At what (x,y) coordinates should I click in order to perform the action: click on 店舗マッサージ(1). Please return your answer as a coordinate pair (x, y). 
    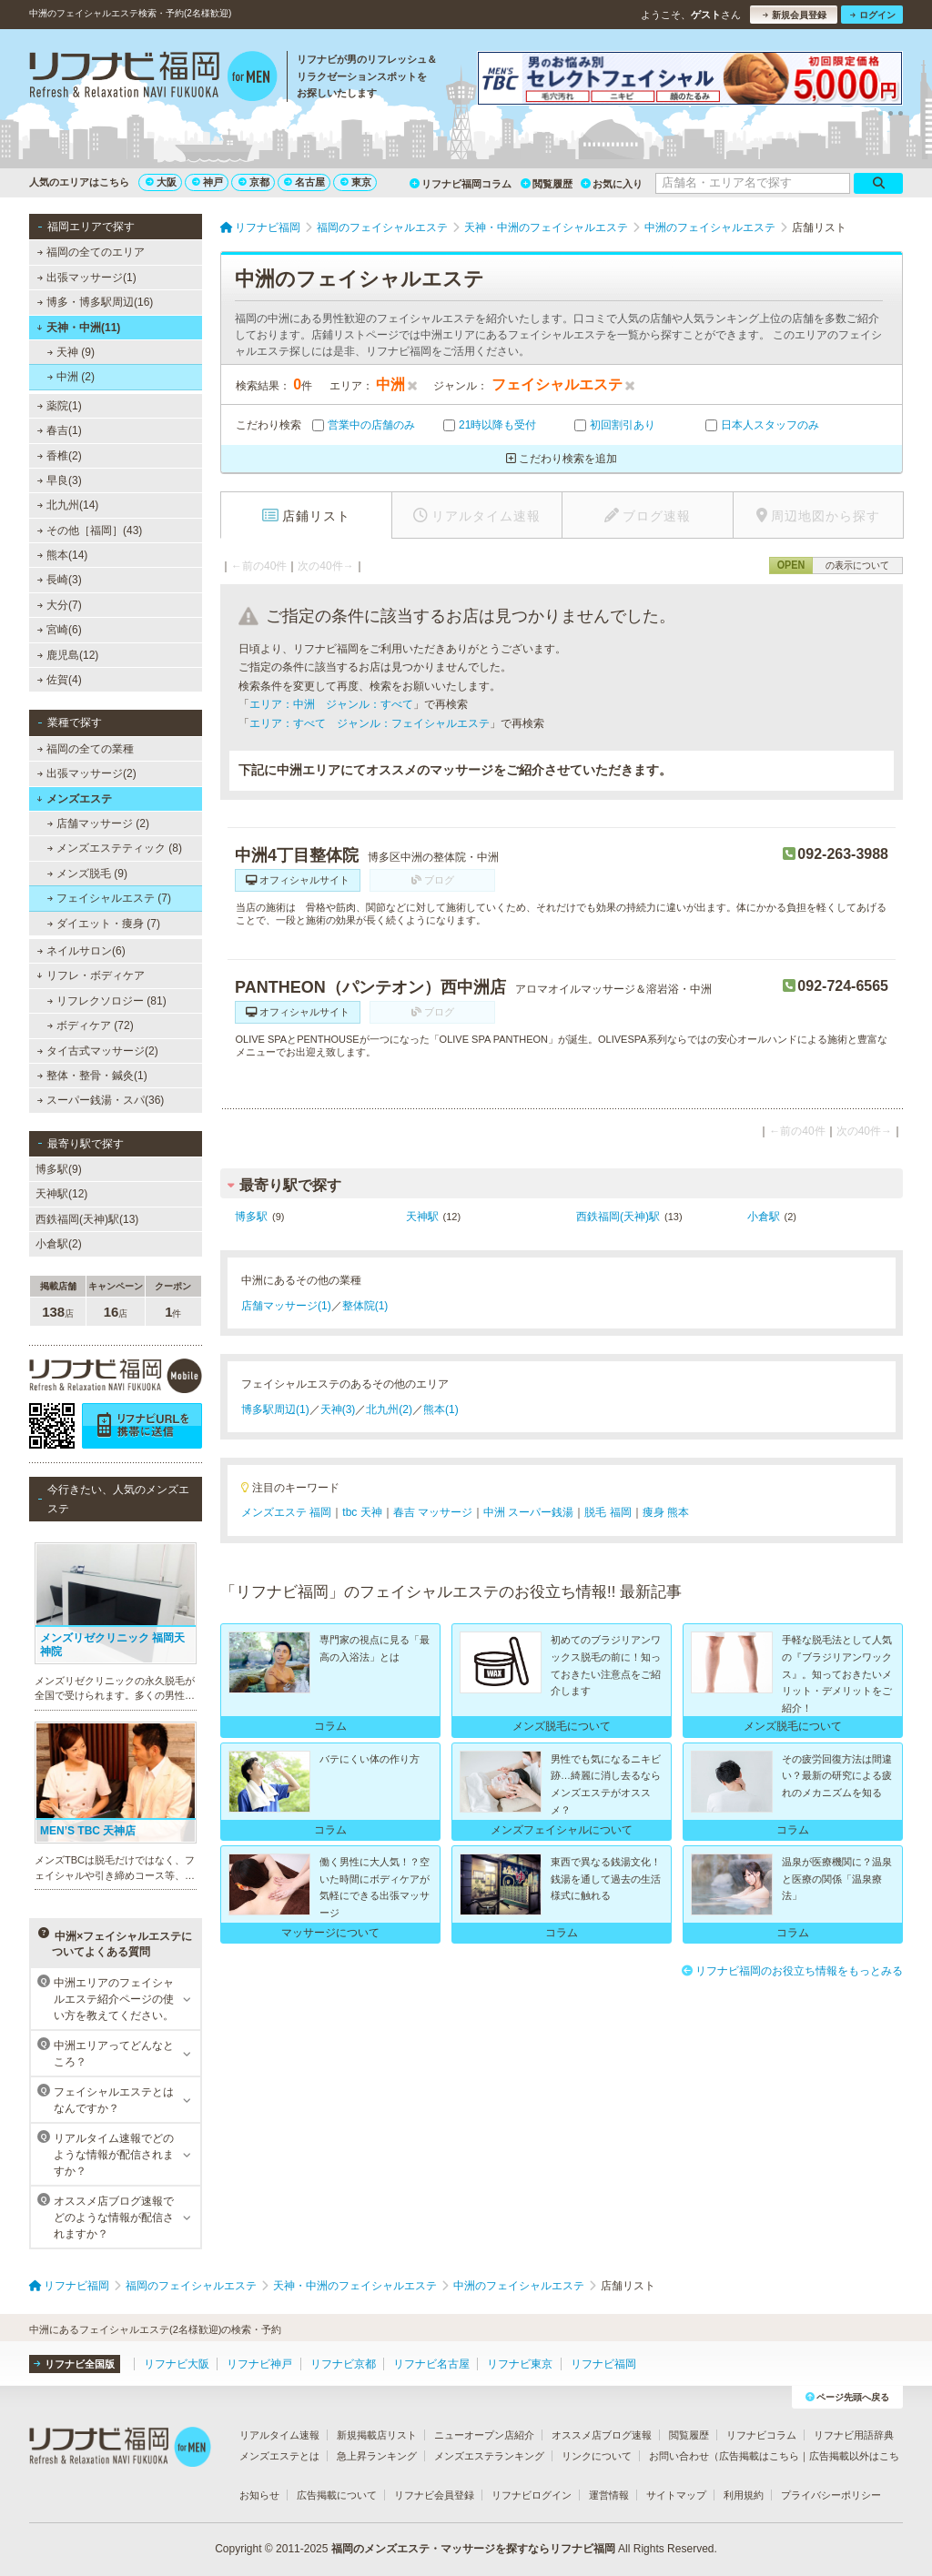
    Looking at the image, I should click on (286, 1305).